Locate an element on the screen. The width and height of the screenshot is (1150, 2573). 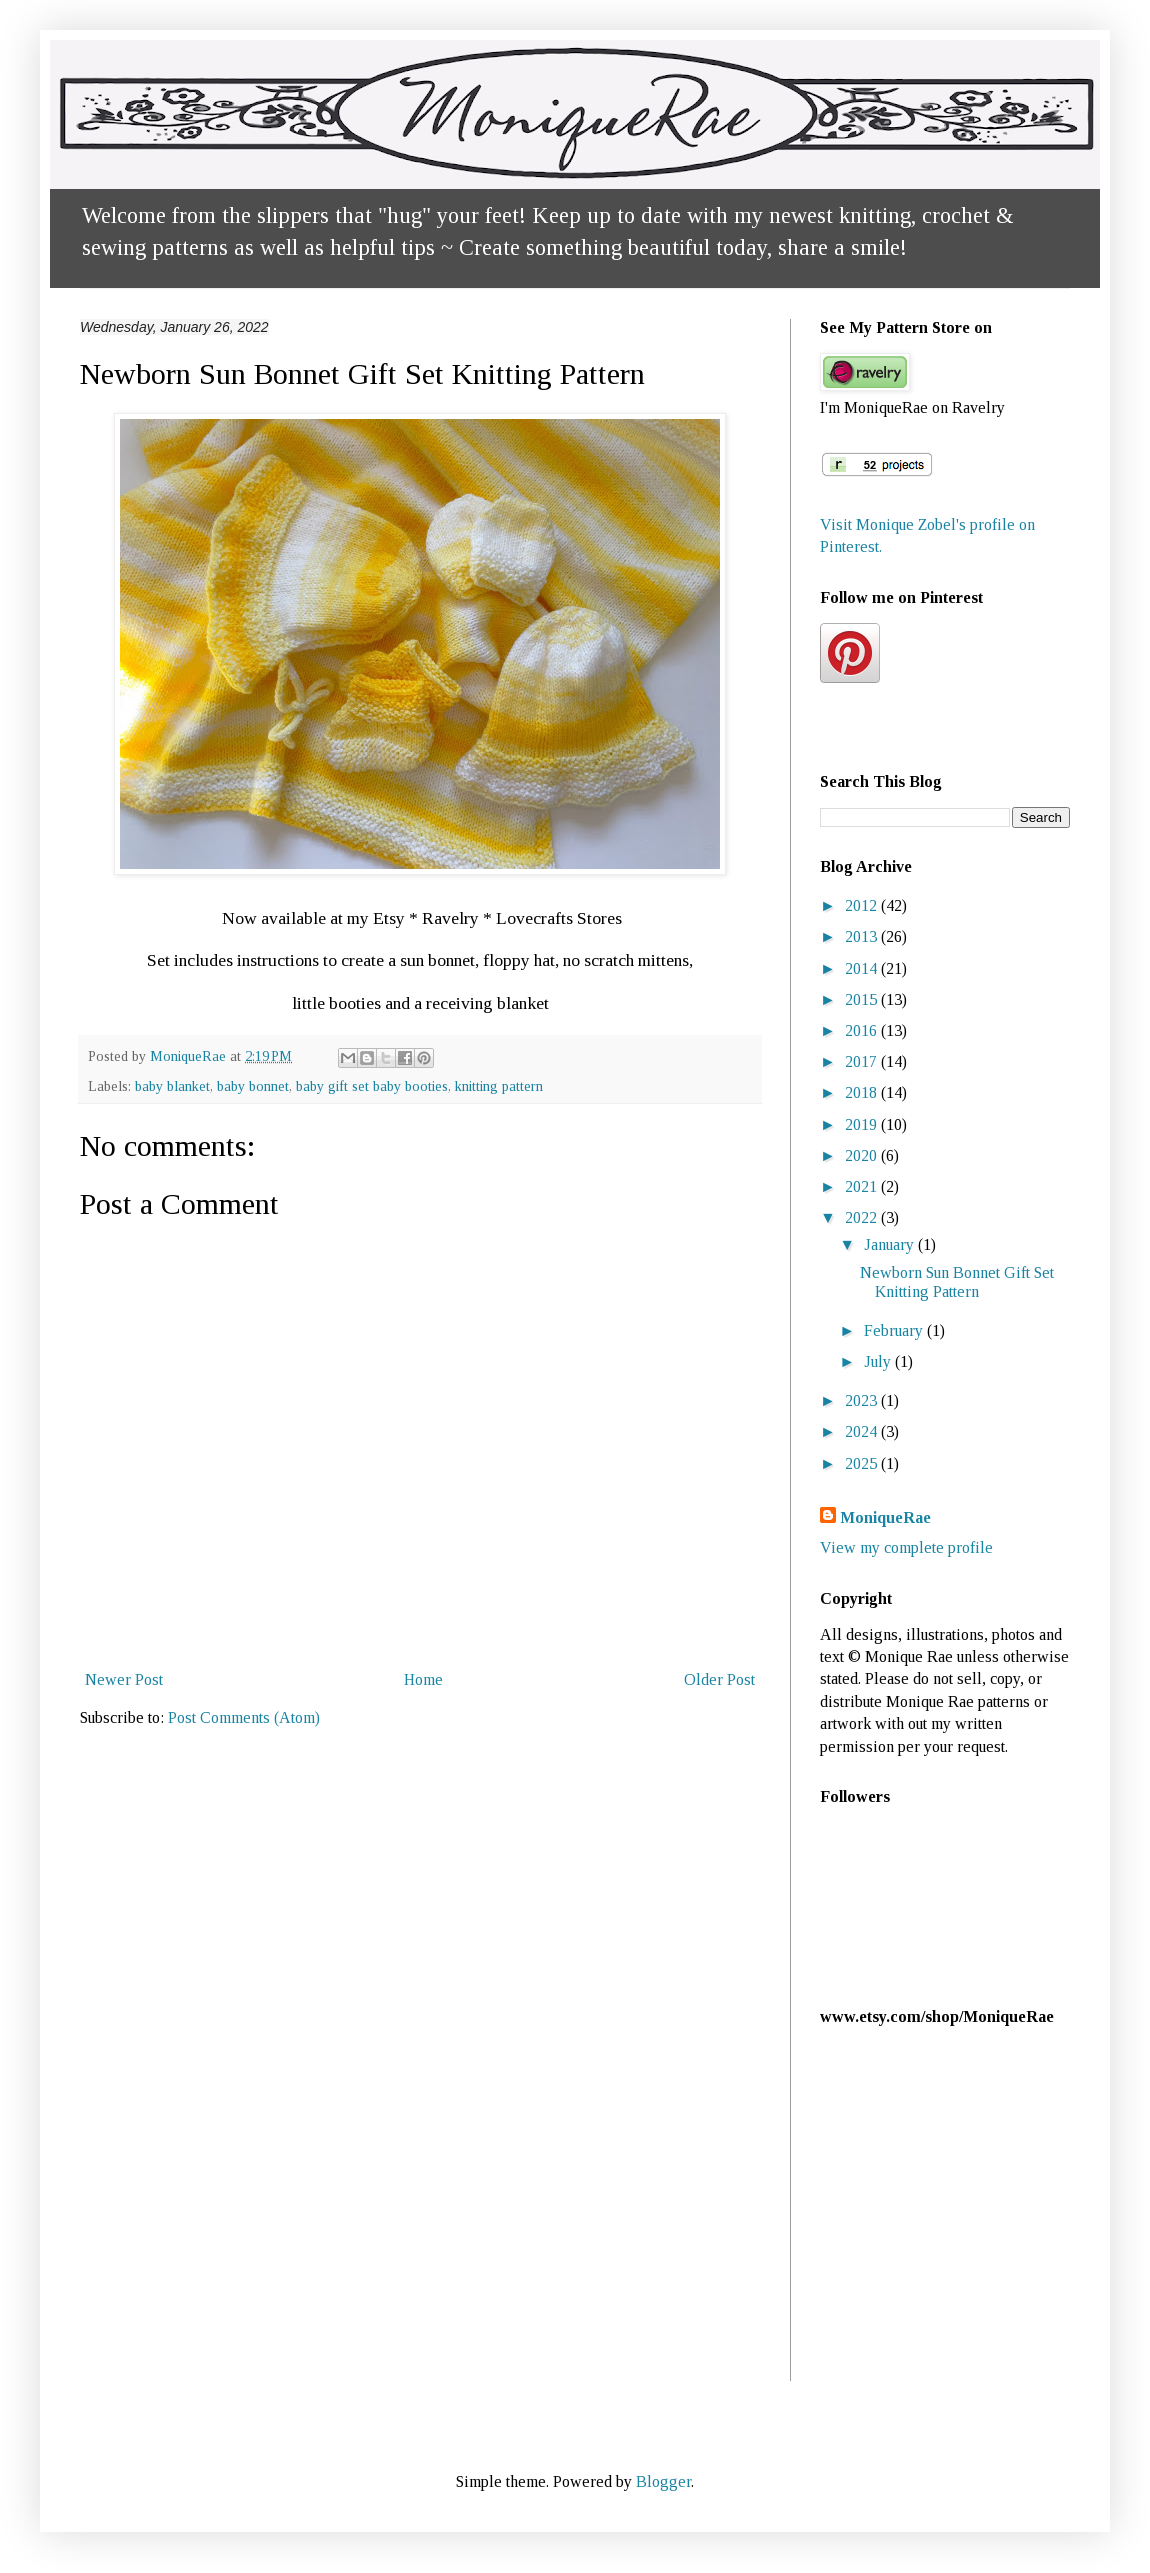
baby bonnet is located at coordinates (253, 1086).